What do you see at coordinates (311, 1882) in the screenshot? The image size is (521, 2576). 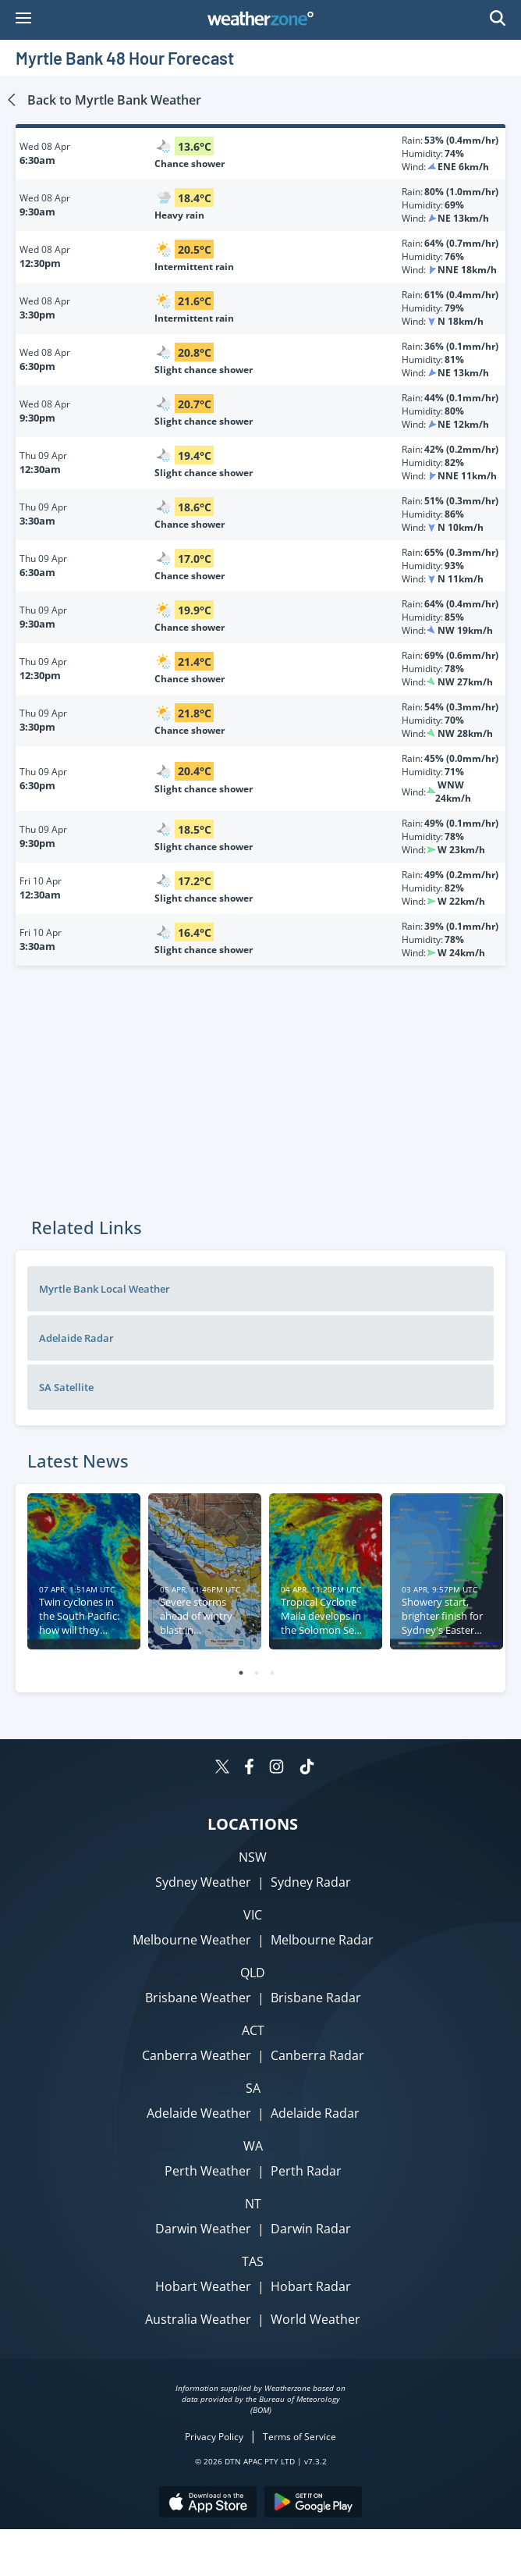 I see `Sydney Radar` at bounding box center [311, 1882].